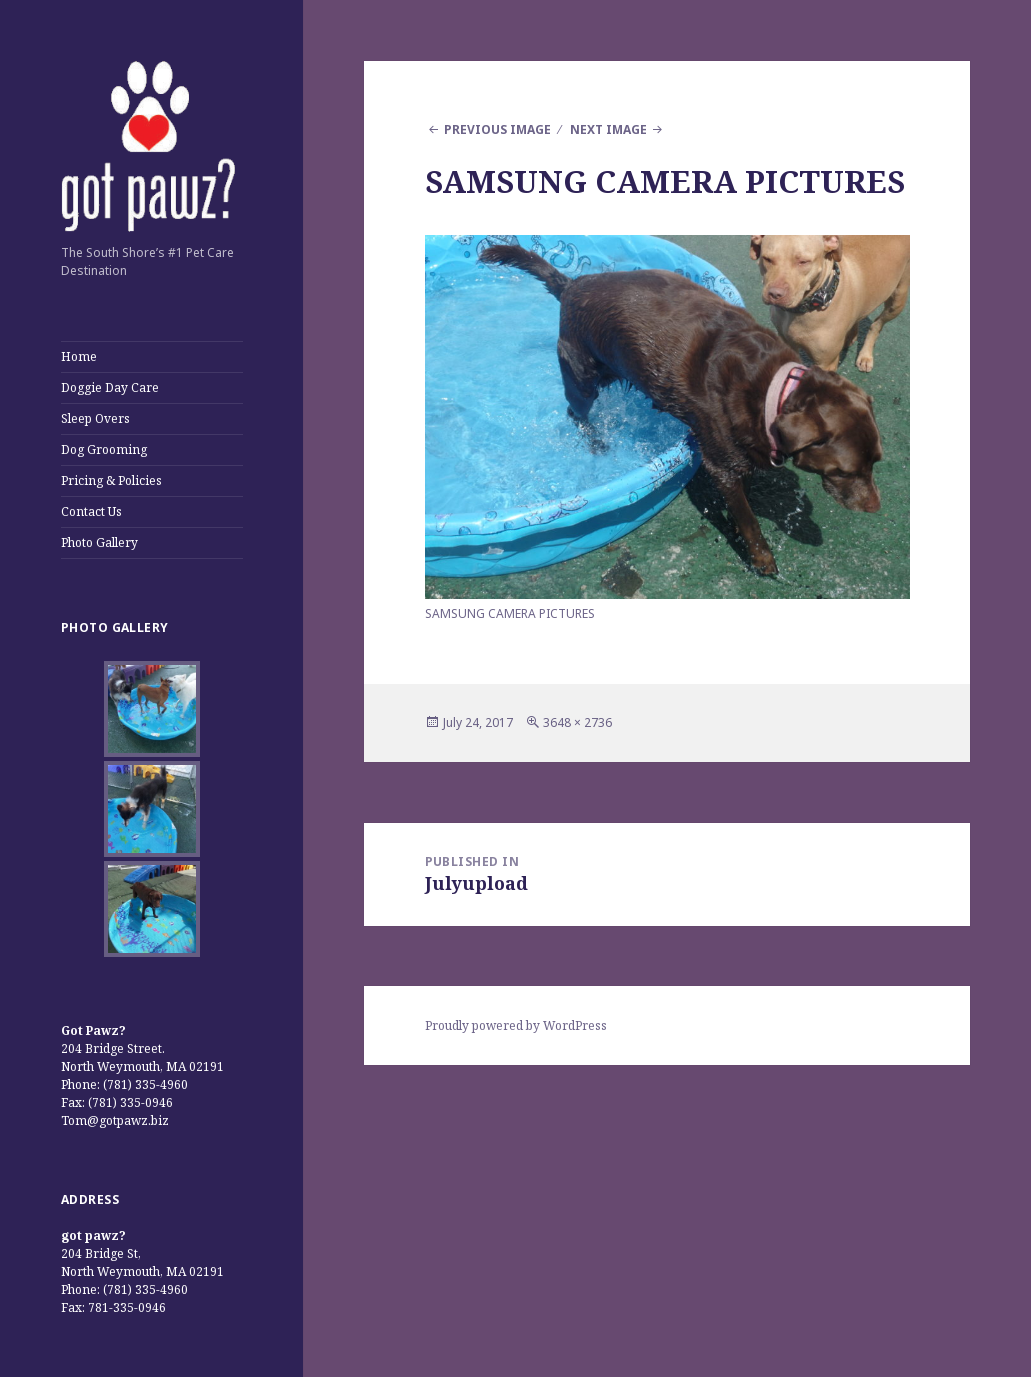 The height and width of the screenshot is (1377, 1031). Describe the element at coordinates (577, 722) in the screenshot. I see `3648 × 2736` at that location.